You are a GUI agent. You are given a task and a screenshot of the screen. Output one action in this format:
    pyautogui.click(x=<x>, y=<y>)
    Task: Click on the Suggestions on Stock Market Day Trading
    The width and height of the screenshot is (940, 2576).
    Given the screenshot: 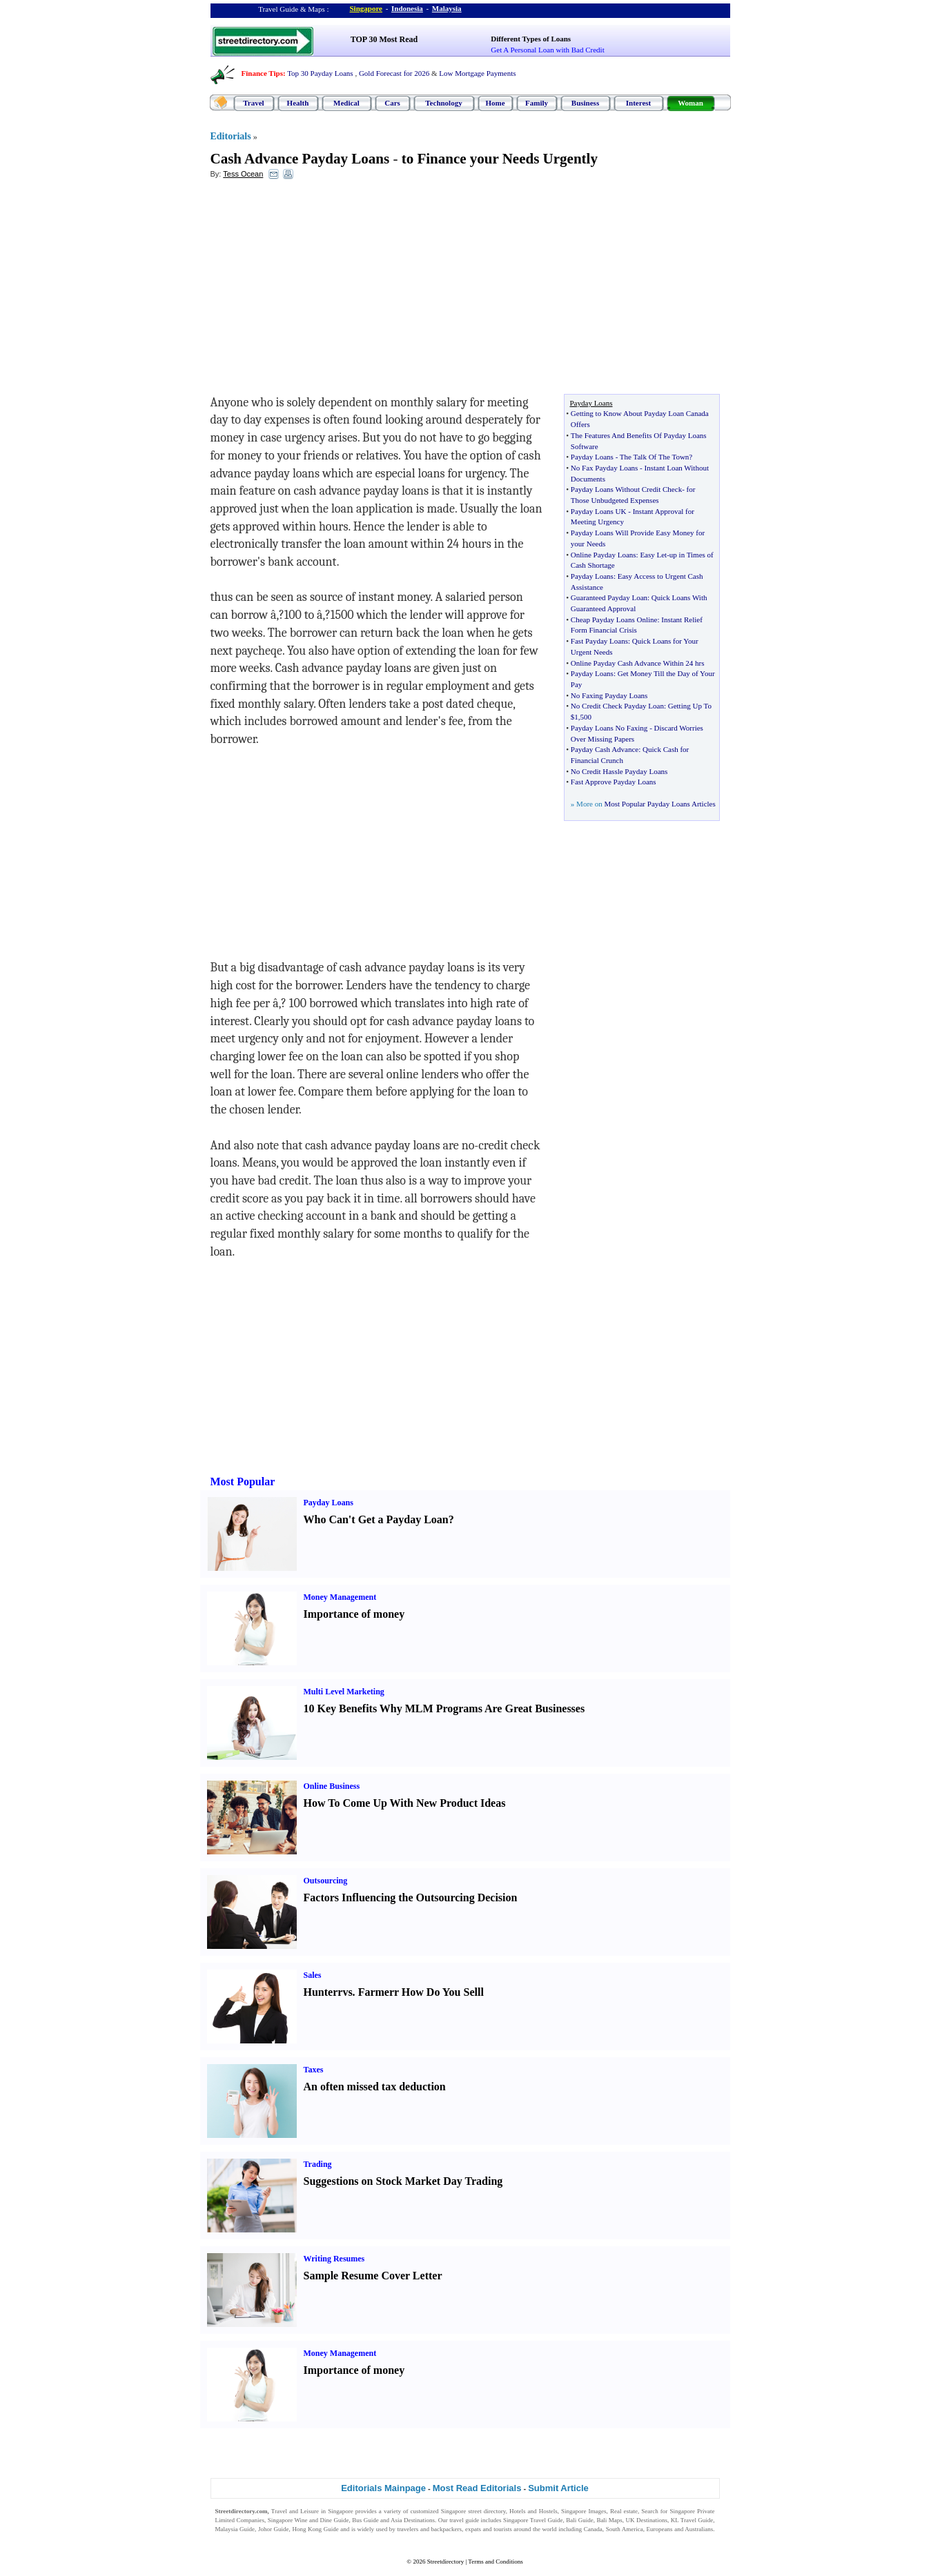 What is the action you would take?
    pyautogui.click(x=403, y=2181)
    